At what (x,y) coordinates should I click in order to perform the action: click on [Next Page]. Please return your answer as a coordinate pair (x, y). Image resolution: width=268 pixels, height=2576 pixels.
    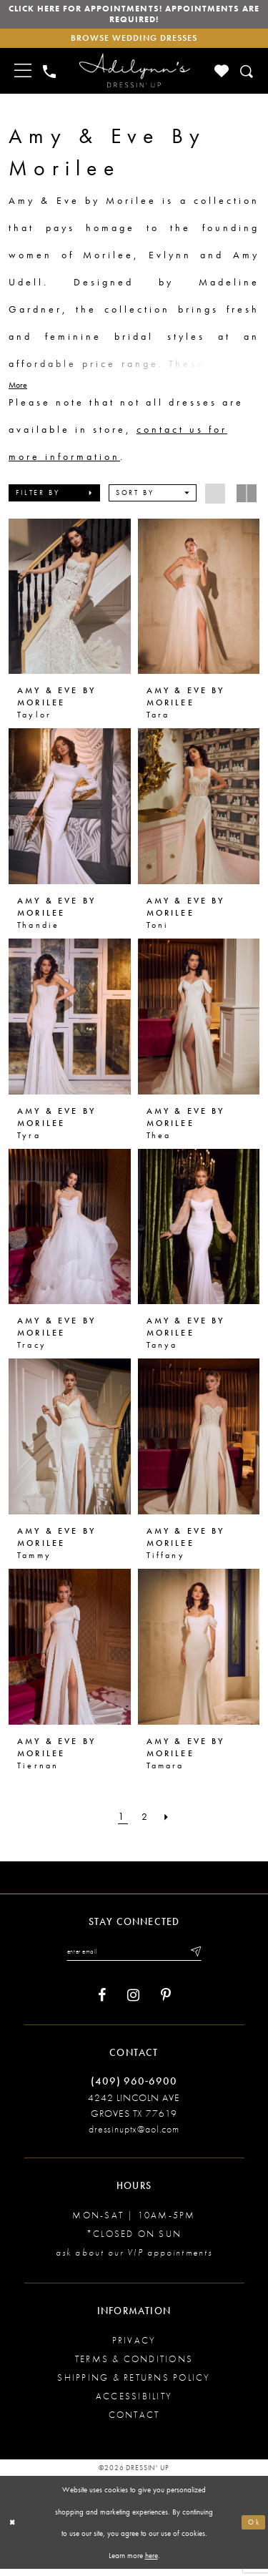
    Looking at the image, I should click on (169, 1821).